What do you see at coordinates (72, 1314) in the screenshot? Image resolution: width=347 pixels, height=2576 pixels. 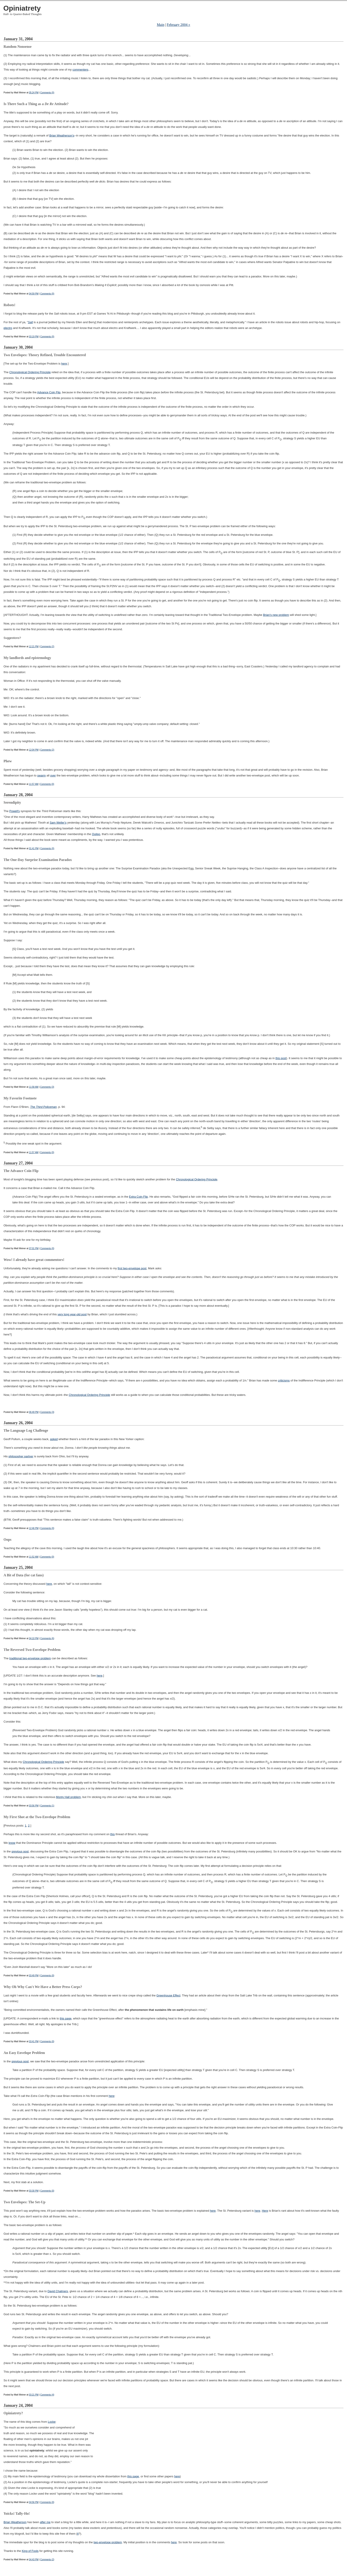 I see `very long year-old post` at bounding box center [72, 1314].